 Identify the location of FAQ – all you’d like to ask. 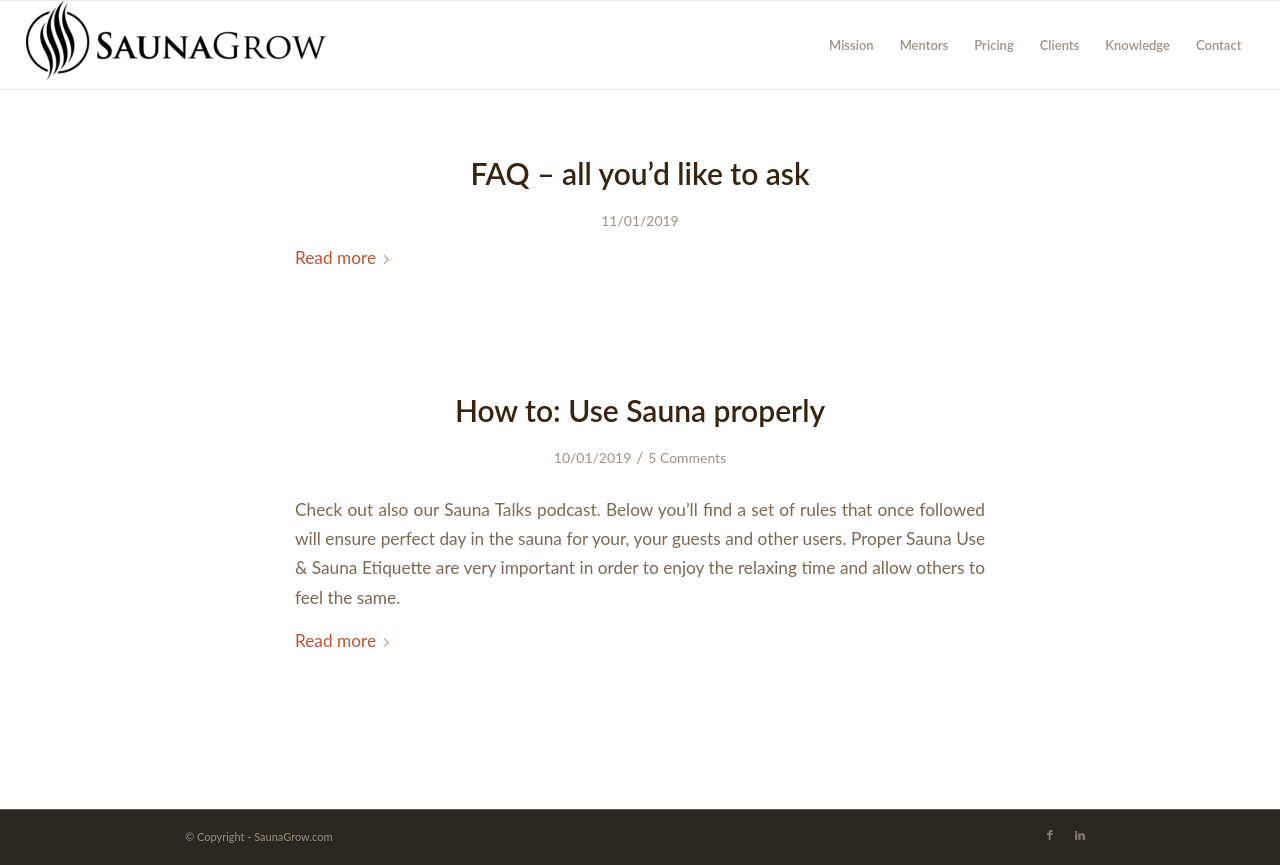
(639, 173).